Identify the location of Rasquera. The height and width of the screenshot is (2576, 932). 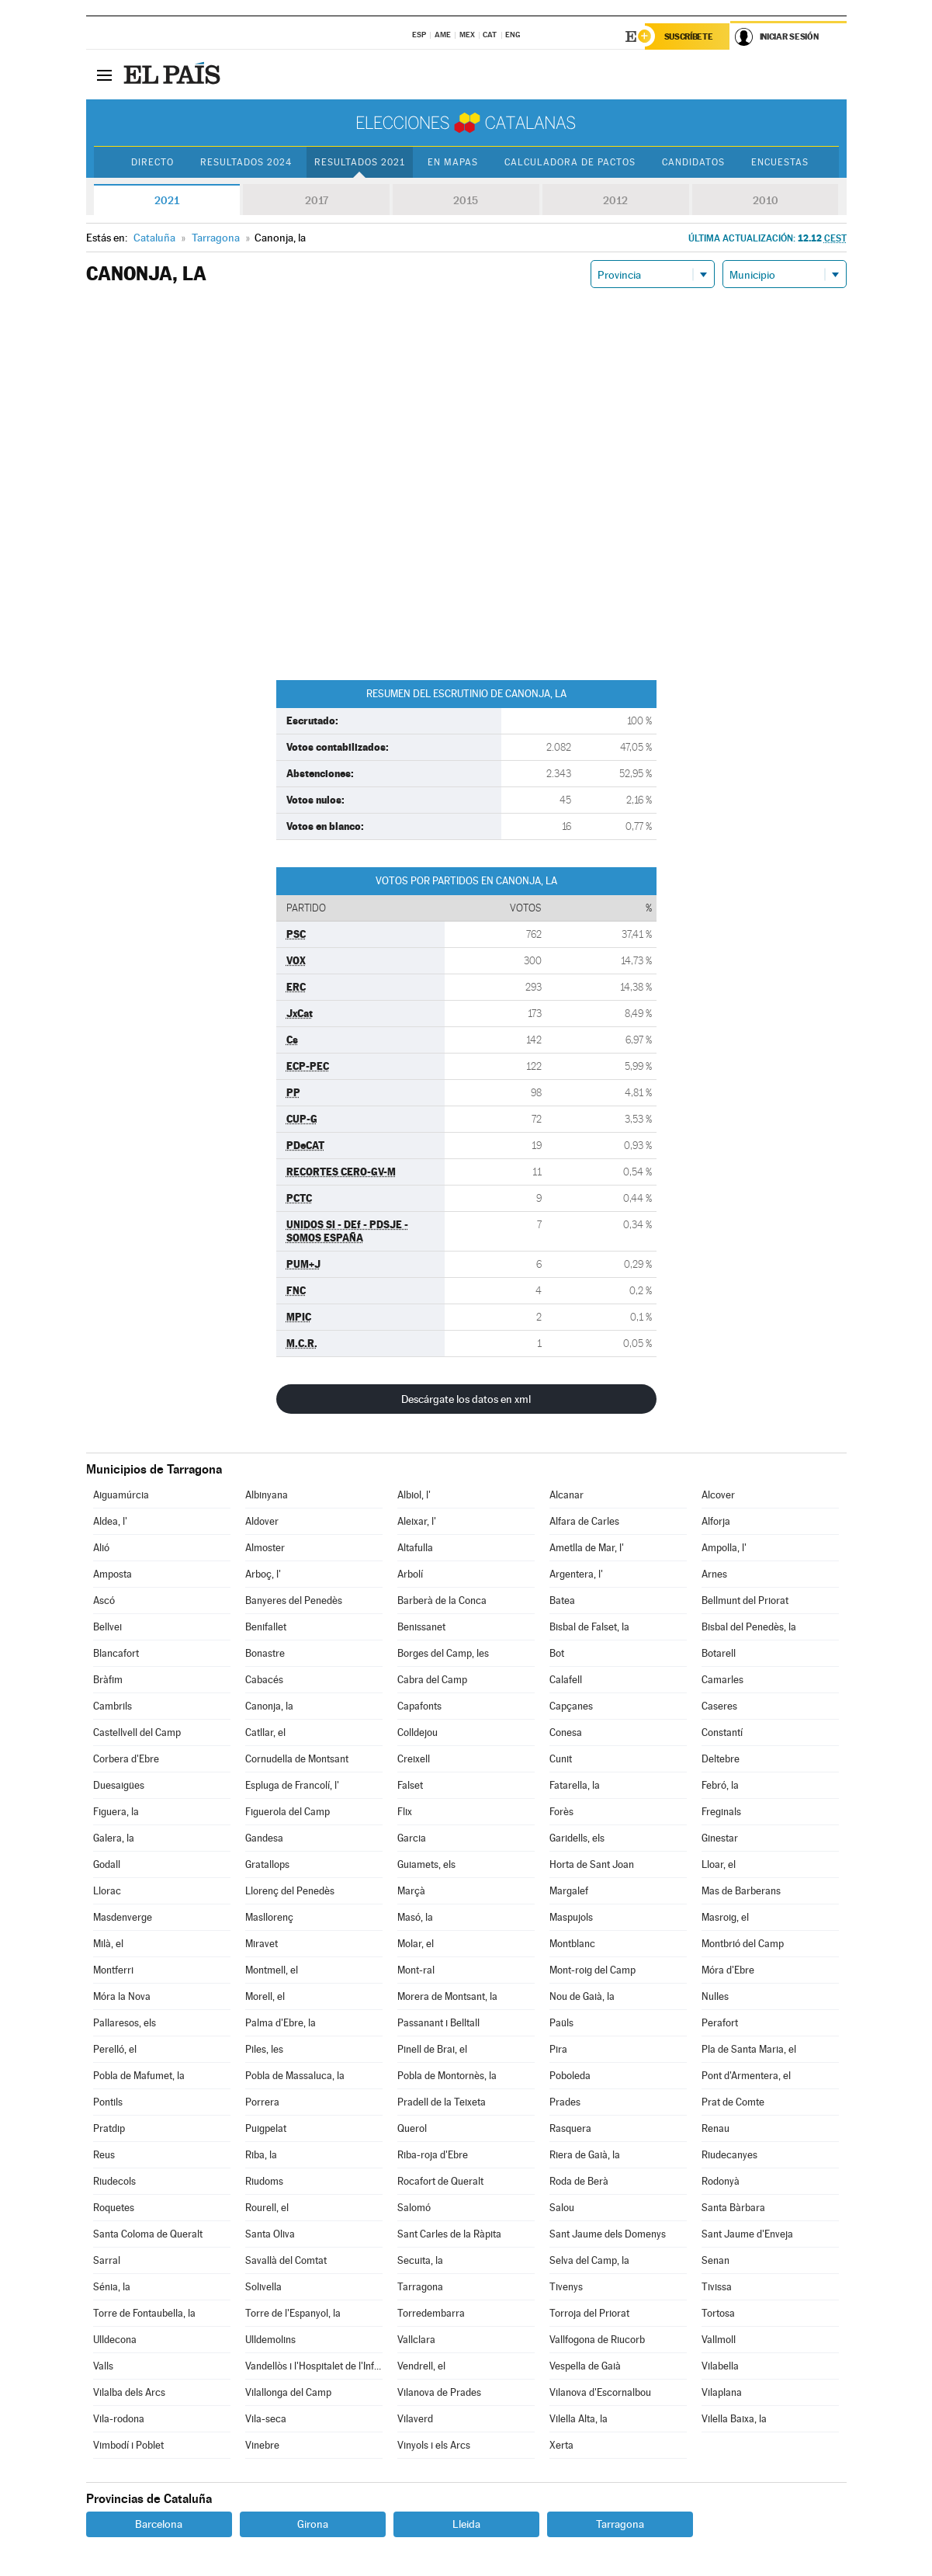
(570, 2128).